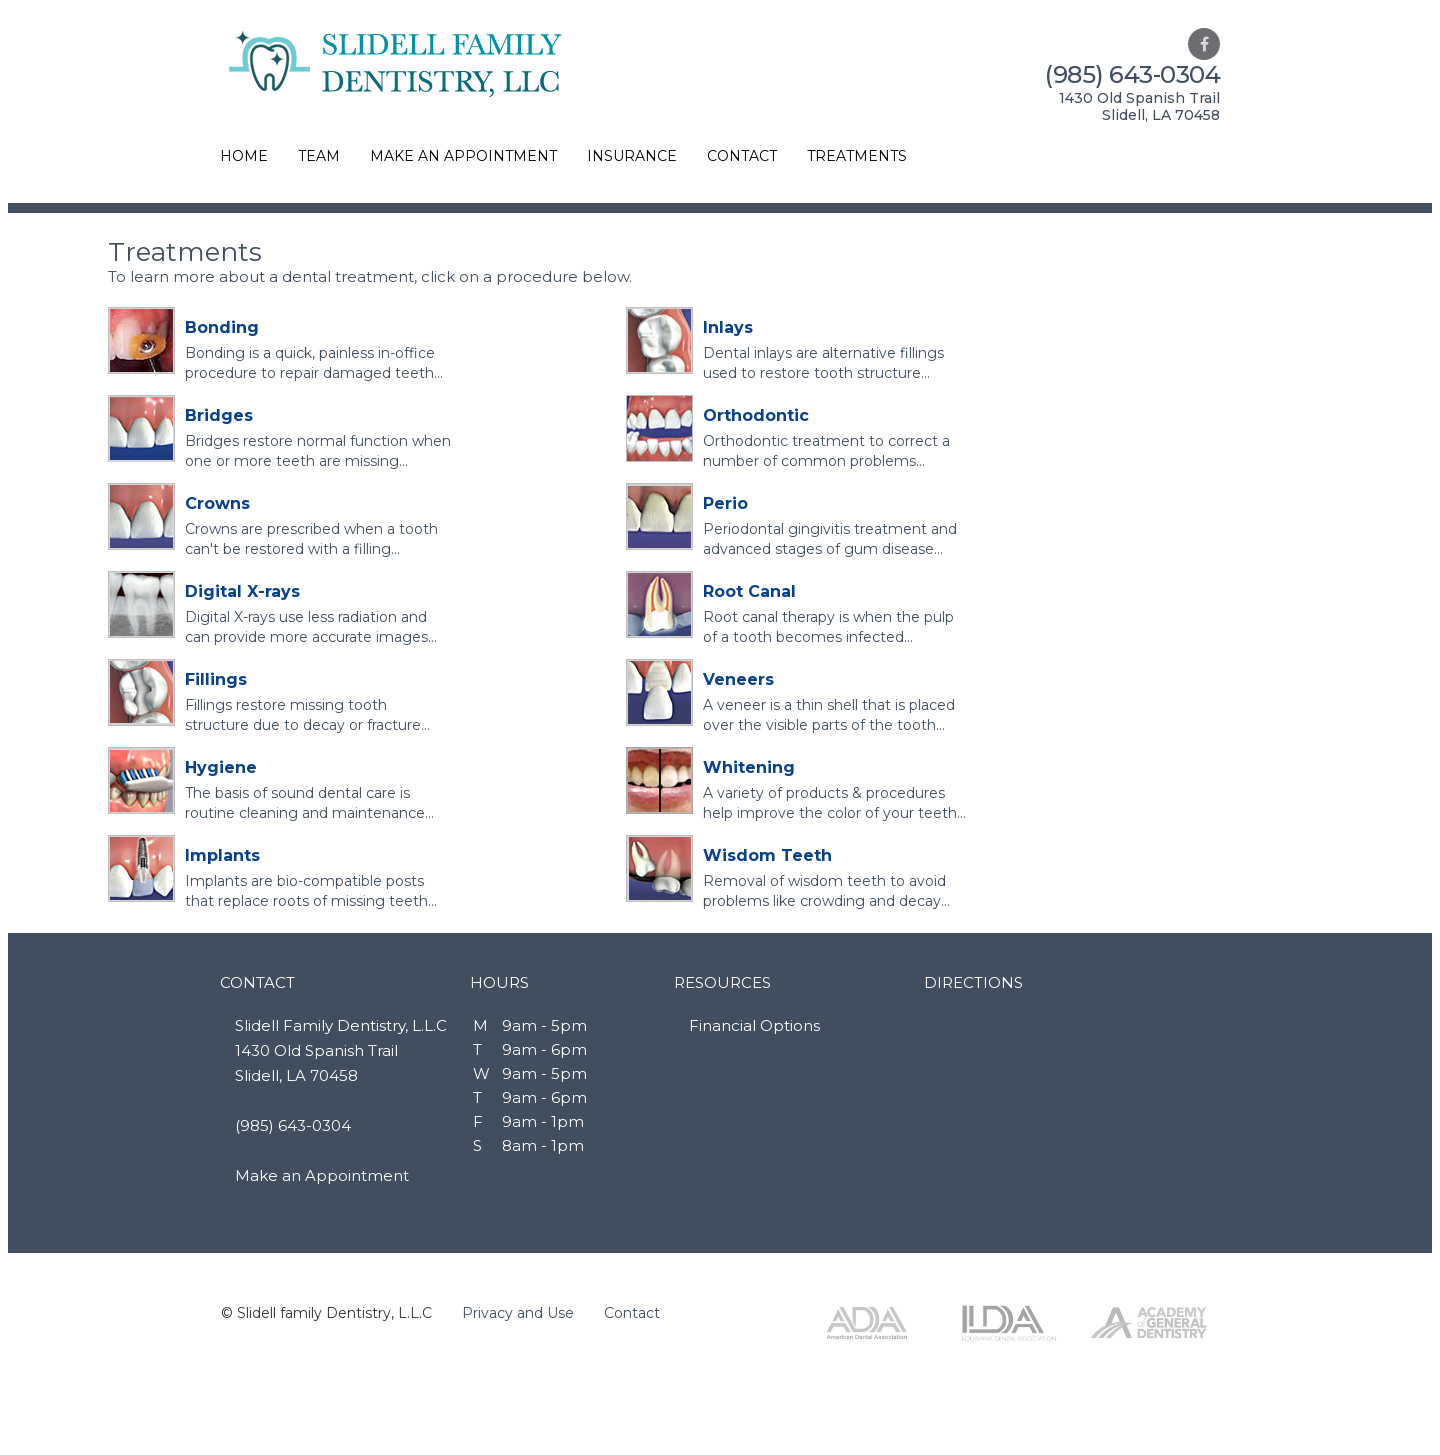 The width and height of the screenshot is (1440, 1455). Describe the element at coordinates (632, 1313) in the screenshot. I see `Contact` at that location.